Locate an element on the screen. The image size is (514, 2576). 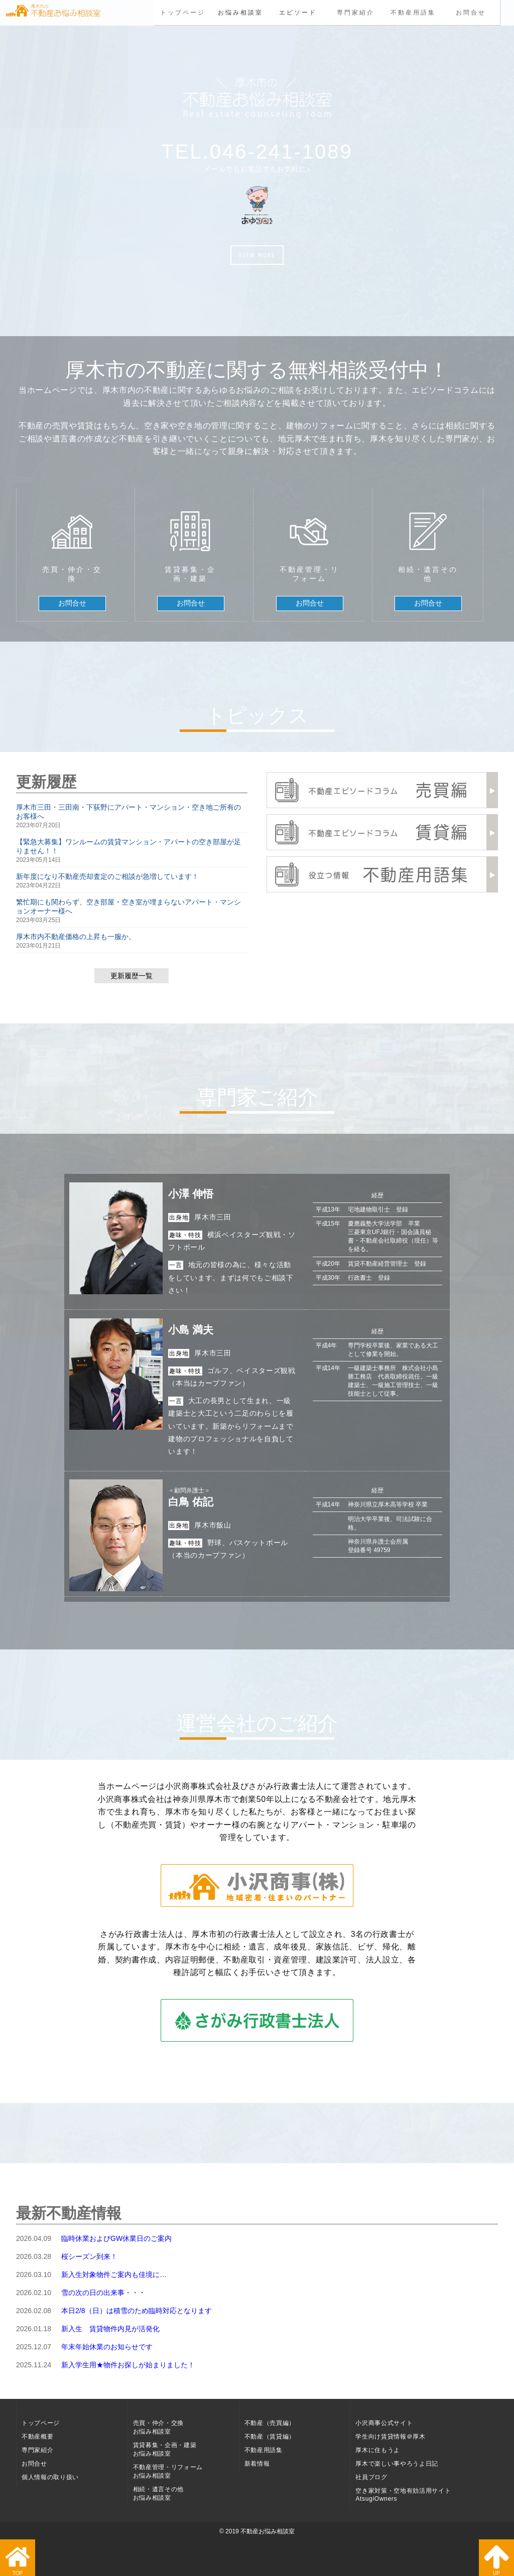
新入生対象物件ご案内も佳境に… is located at coordinates (114, 2274).